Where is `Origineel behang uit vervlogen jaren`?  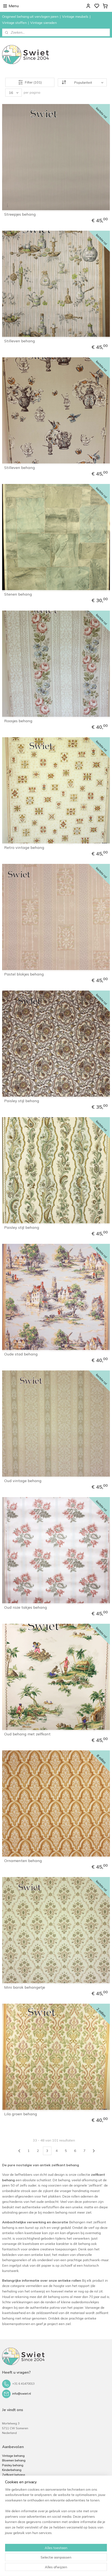
Origineel behang uit vervlogen jaren is located at coordinates (30, 16).